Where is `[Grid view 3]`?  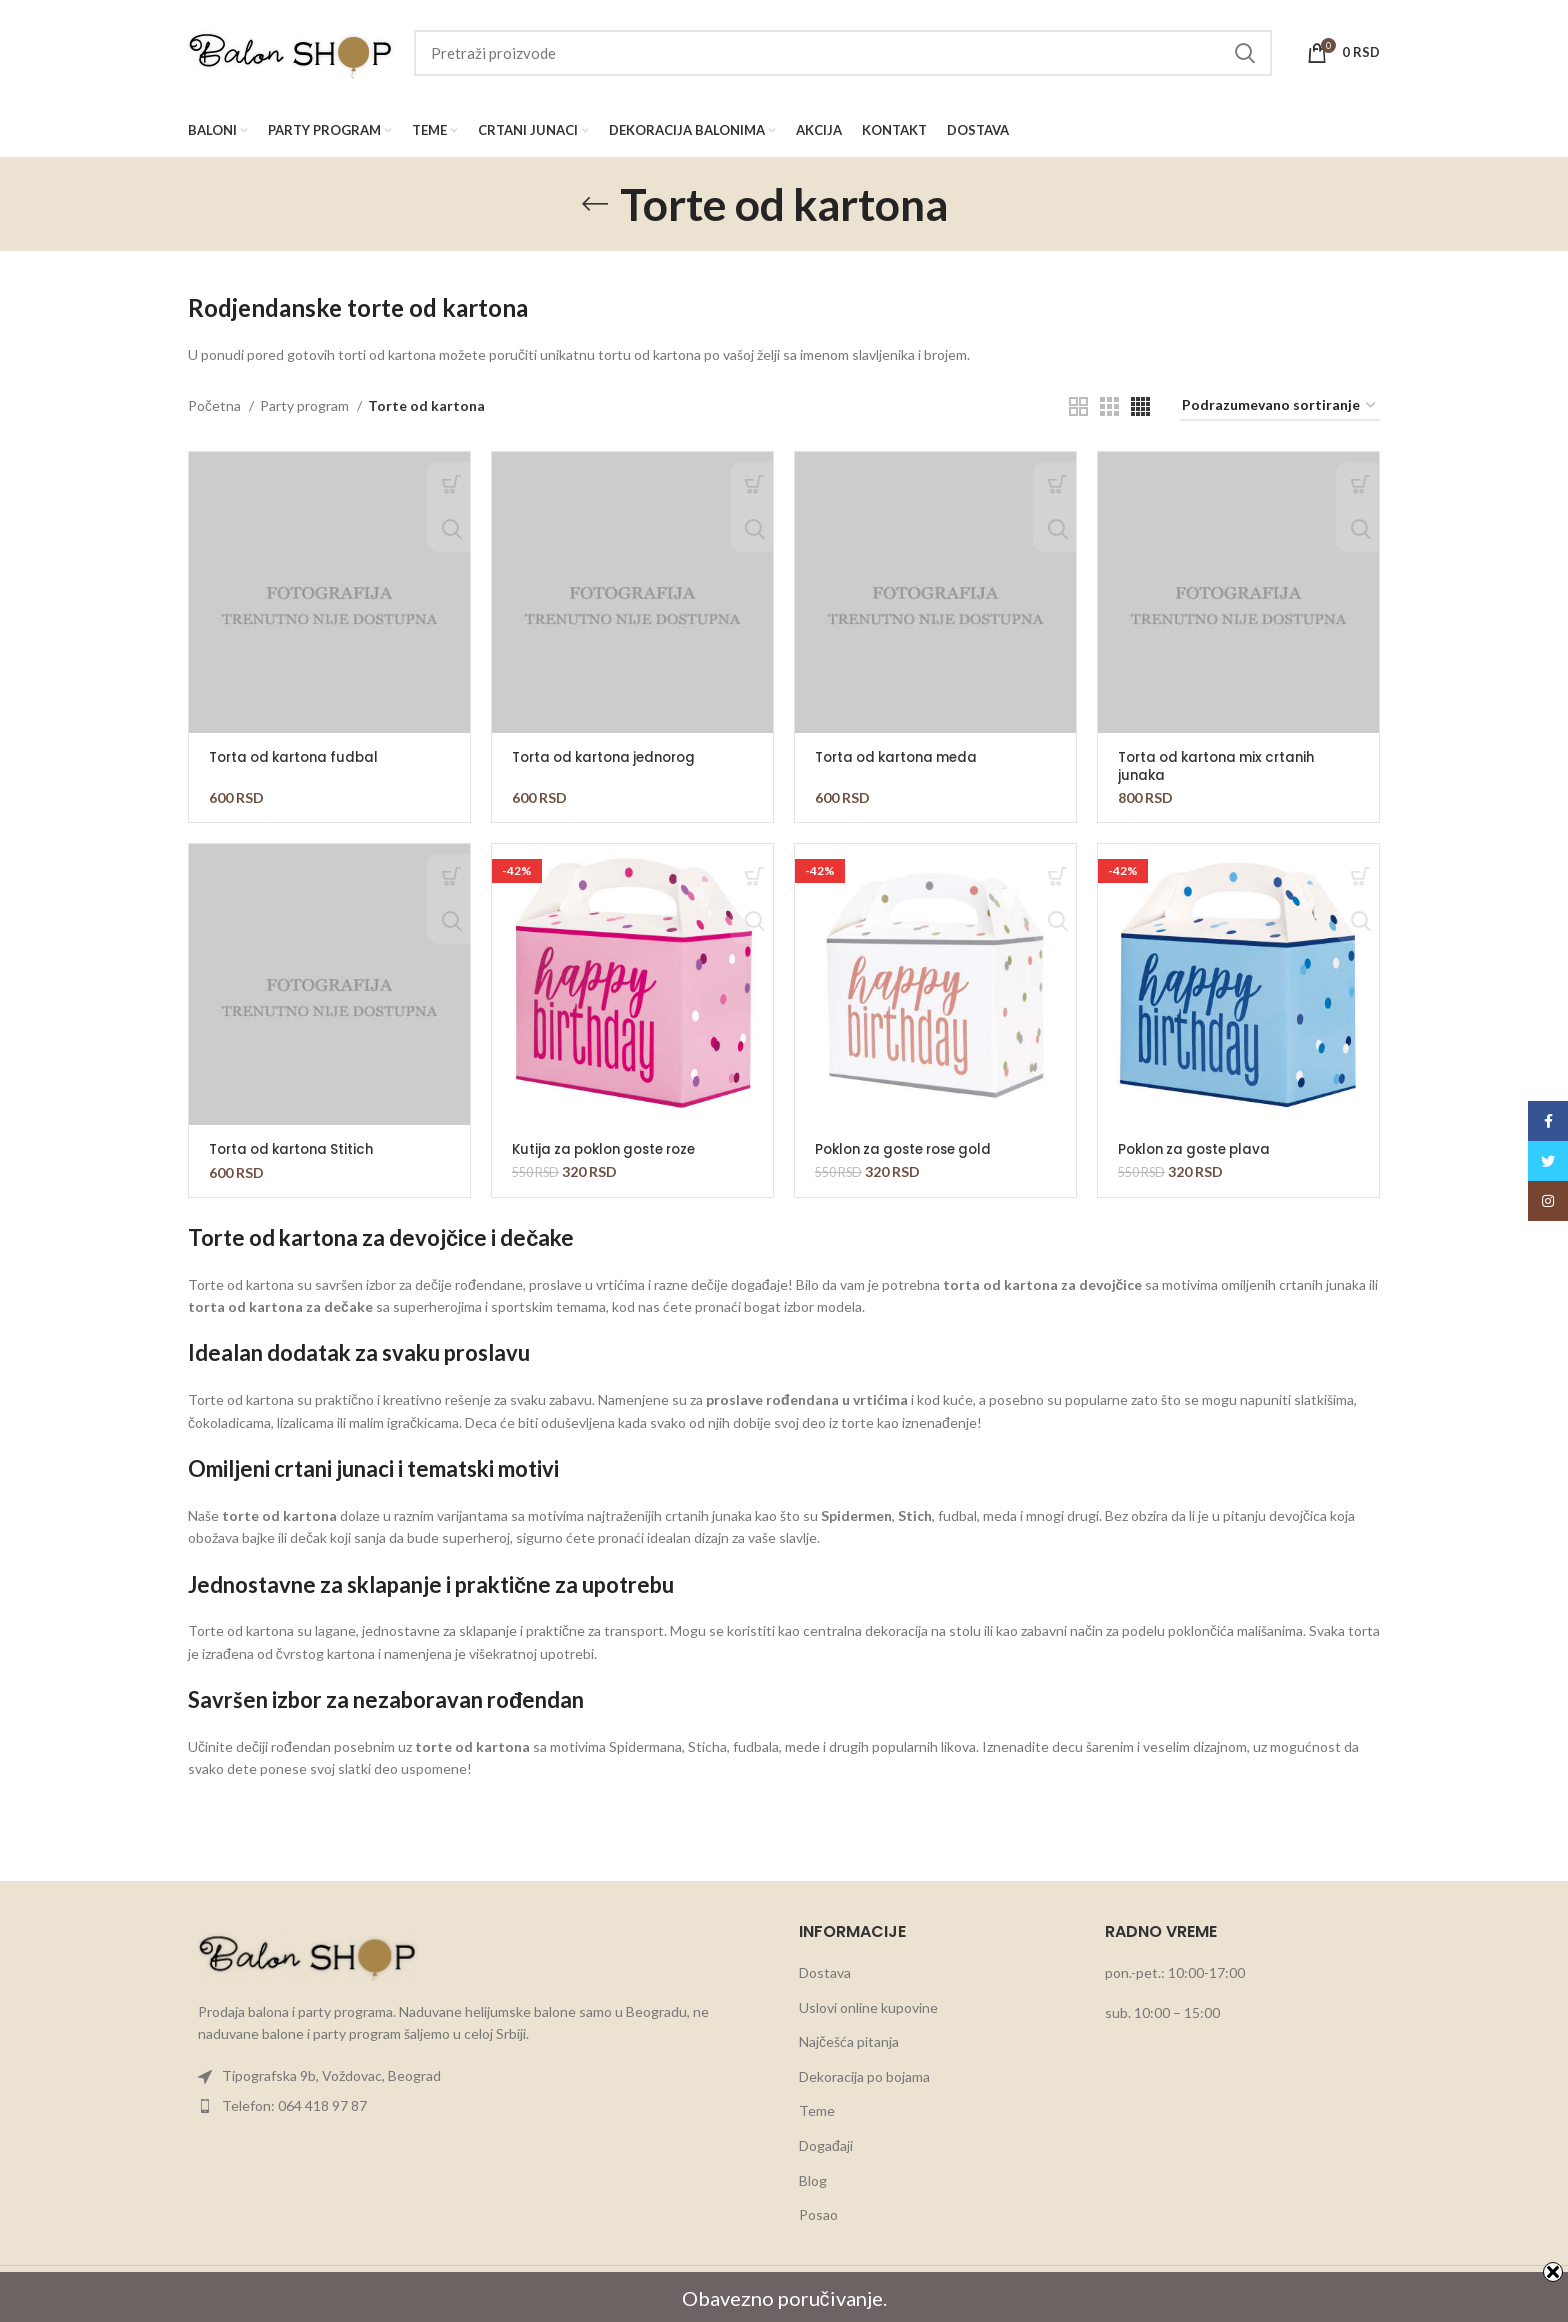 [Grid view 3] is located at coordinates (1109, 406).